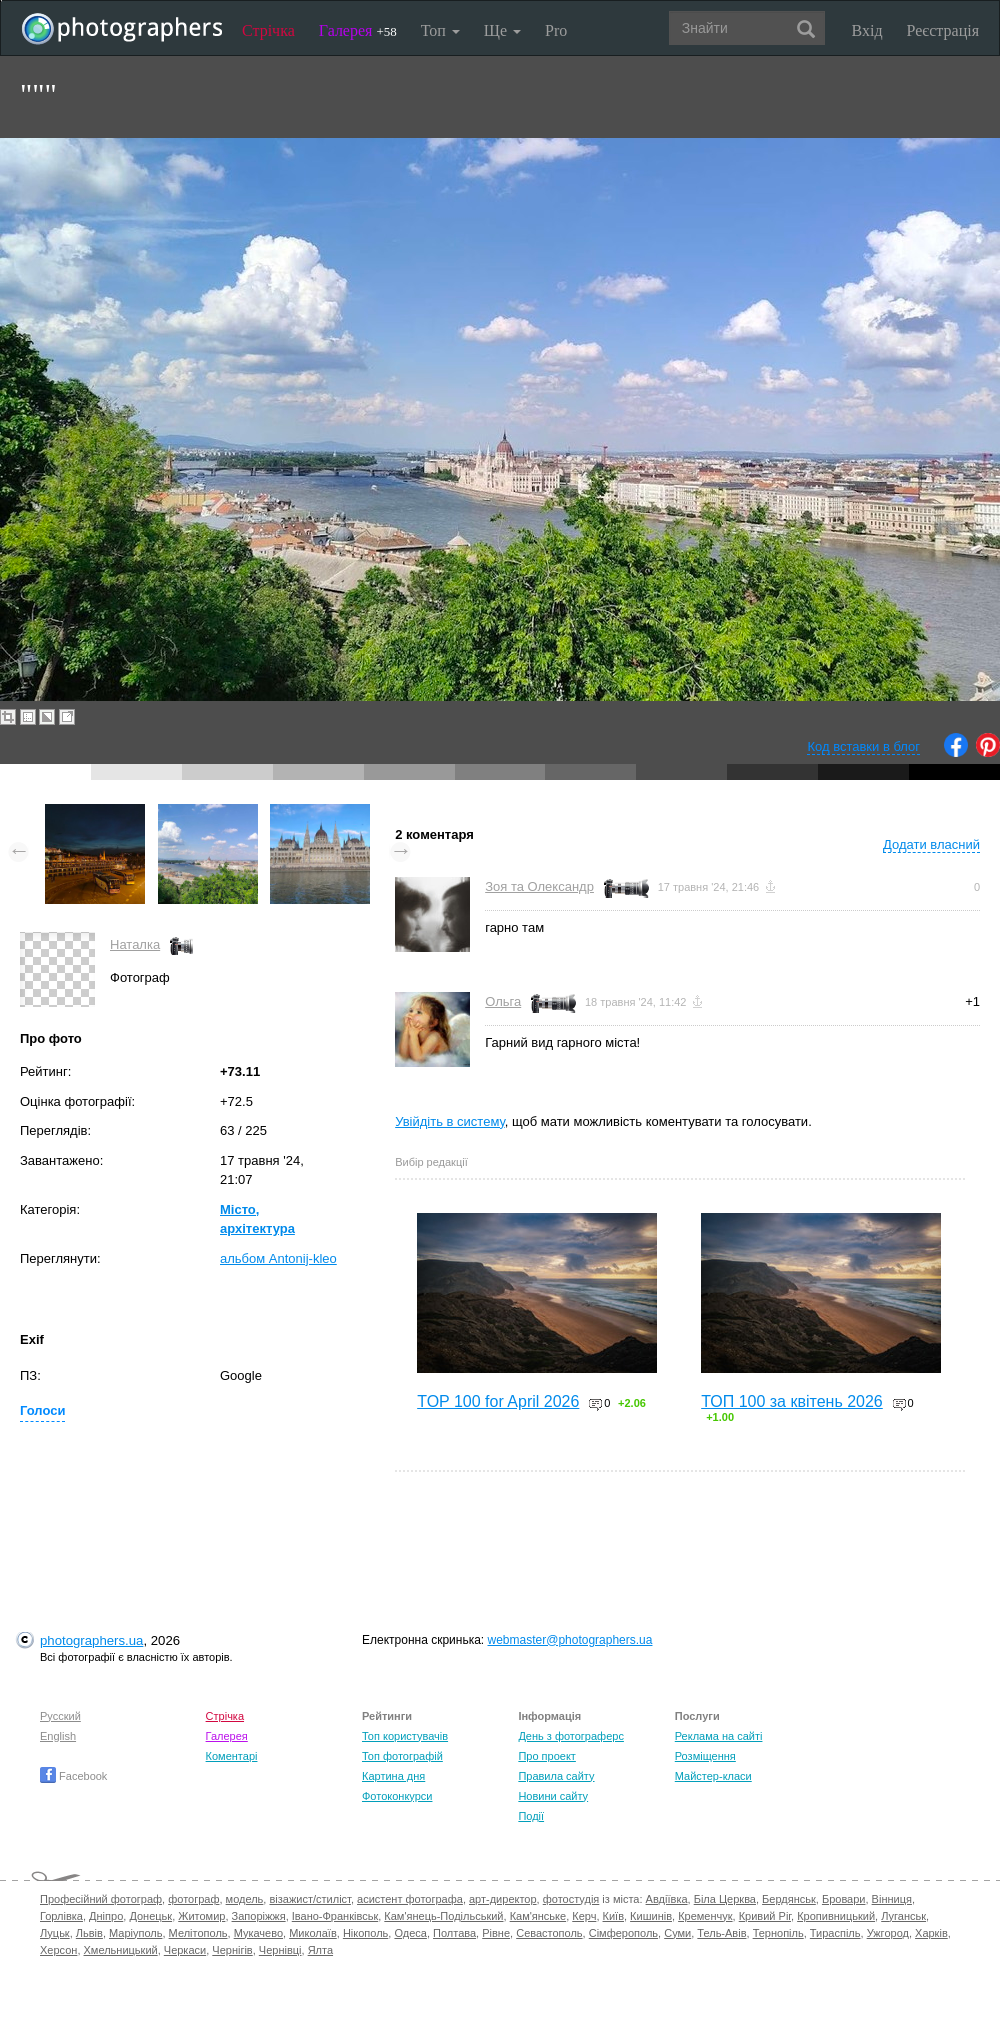 The width and height of the screenshot is (1000, 2021). I want to click on Топ користувачів, so click(405, 1736).